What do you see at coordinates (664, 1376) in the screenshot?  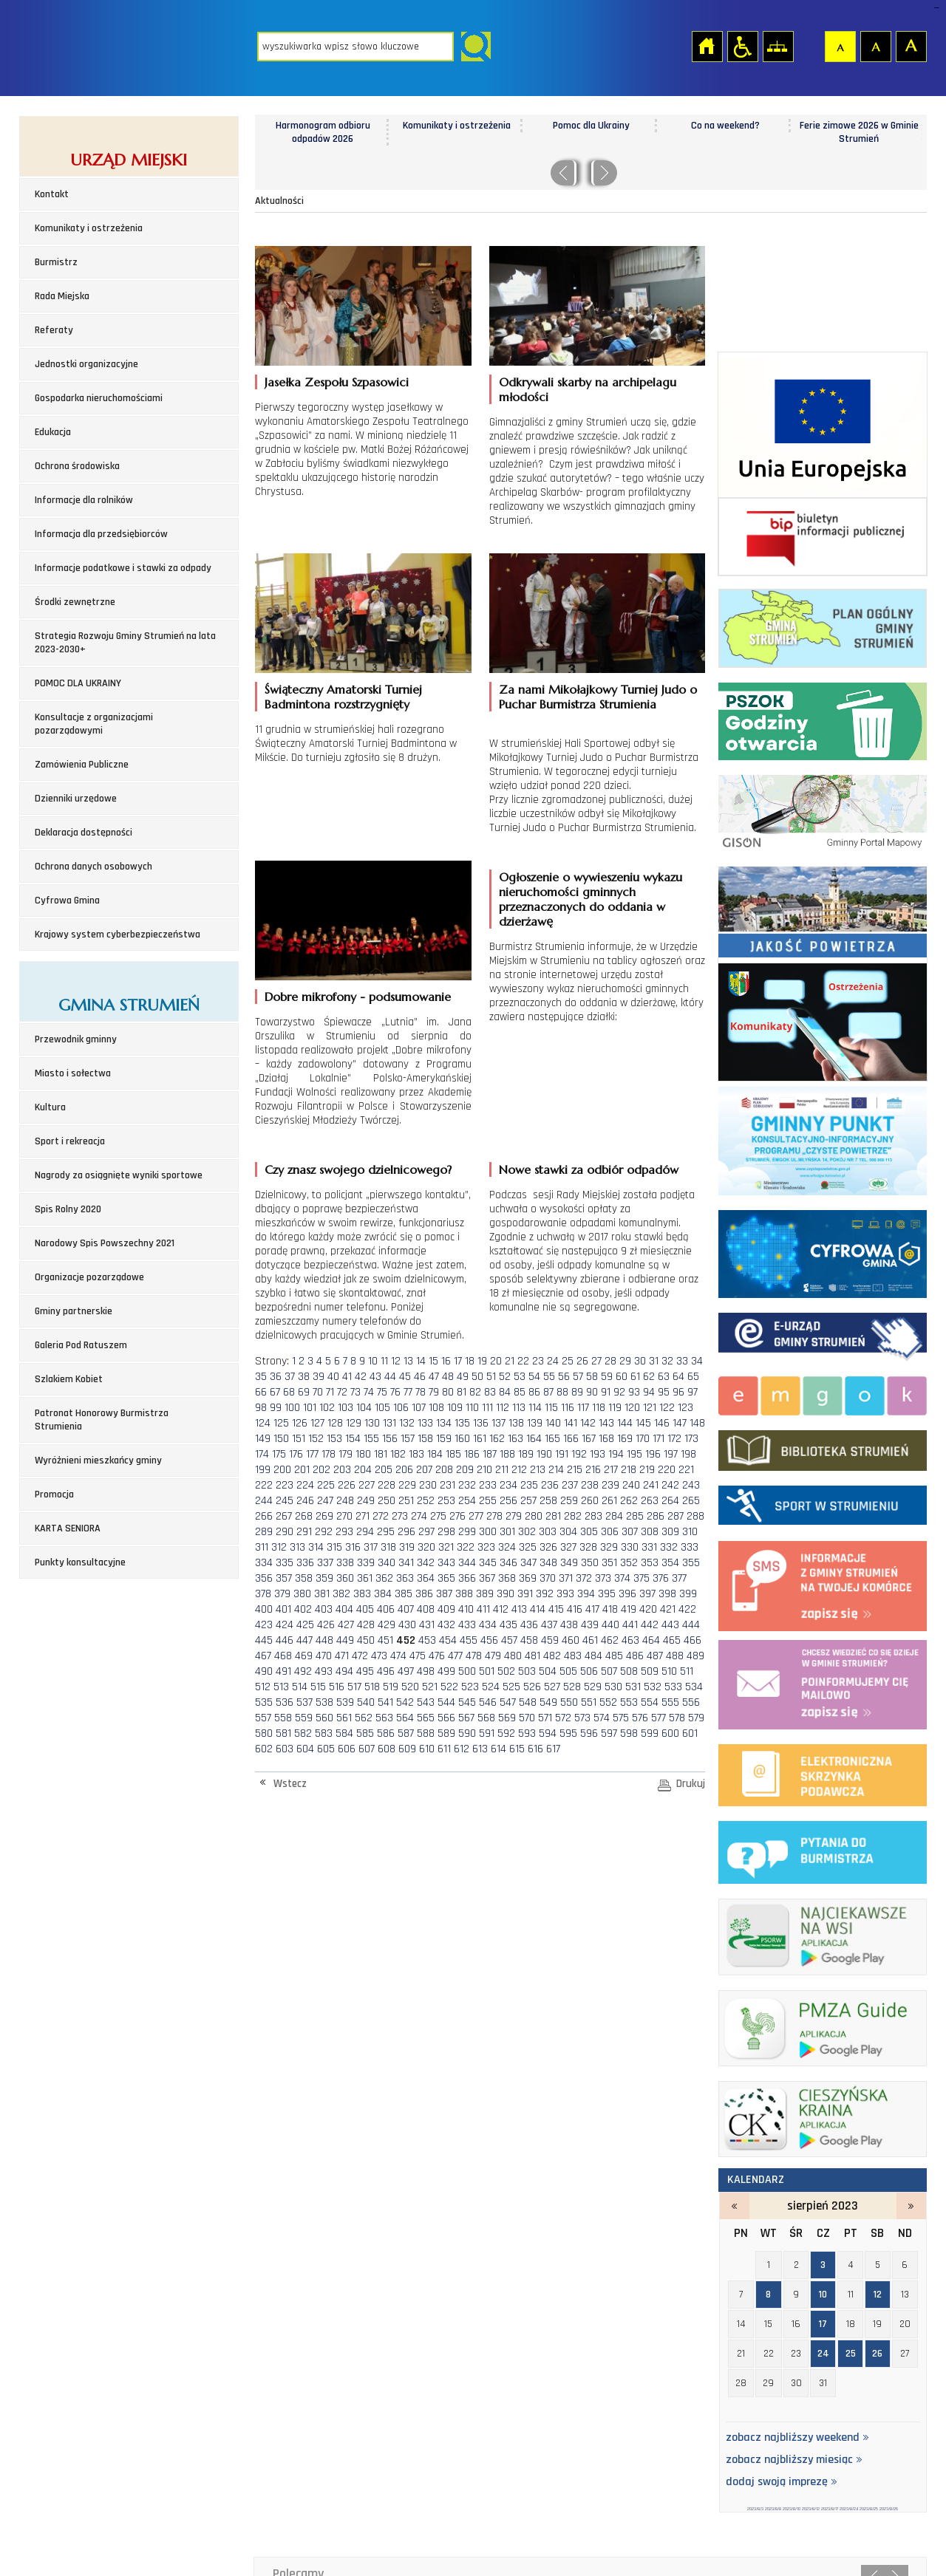 I see `63` at bounding box center [664, 1376].